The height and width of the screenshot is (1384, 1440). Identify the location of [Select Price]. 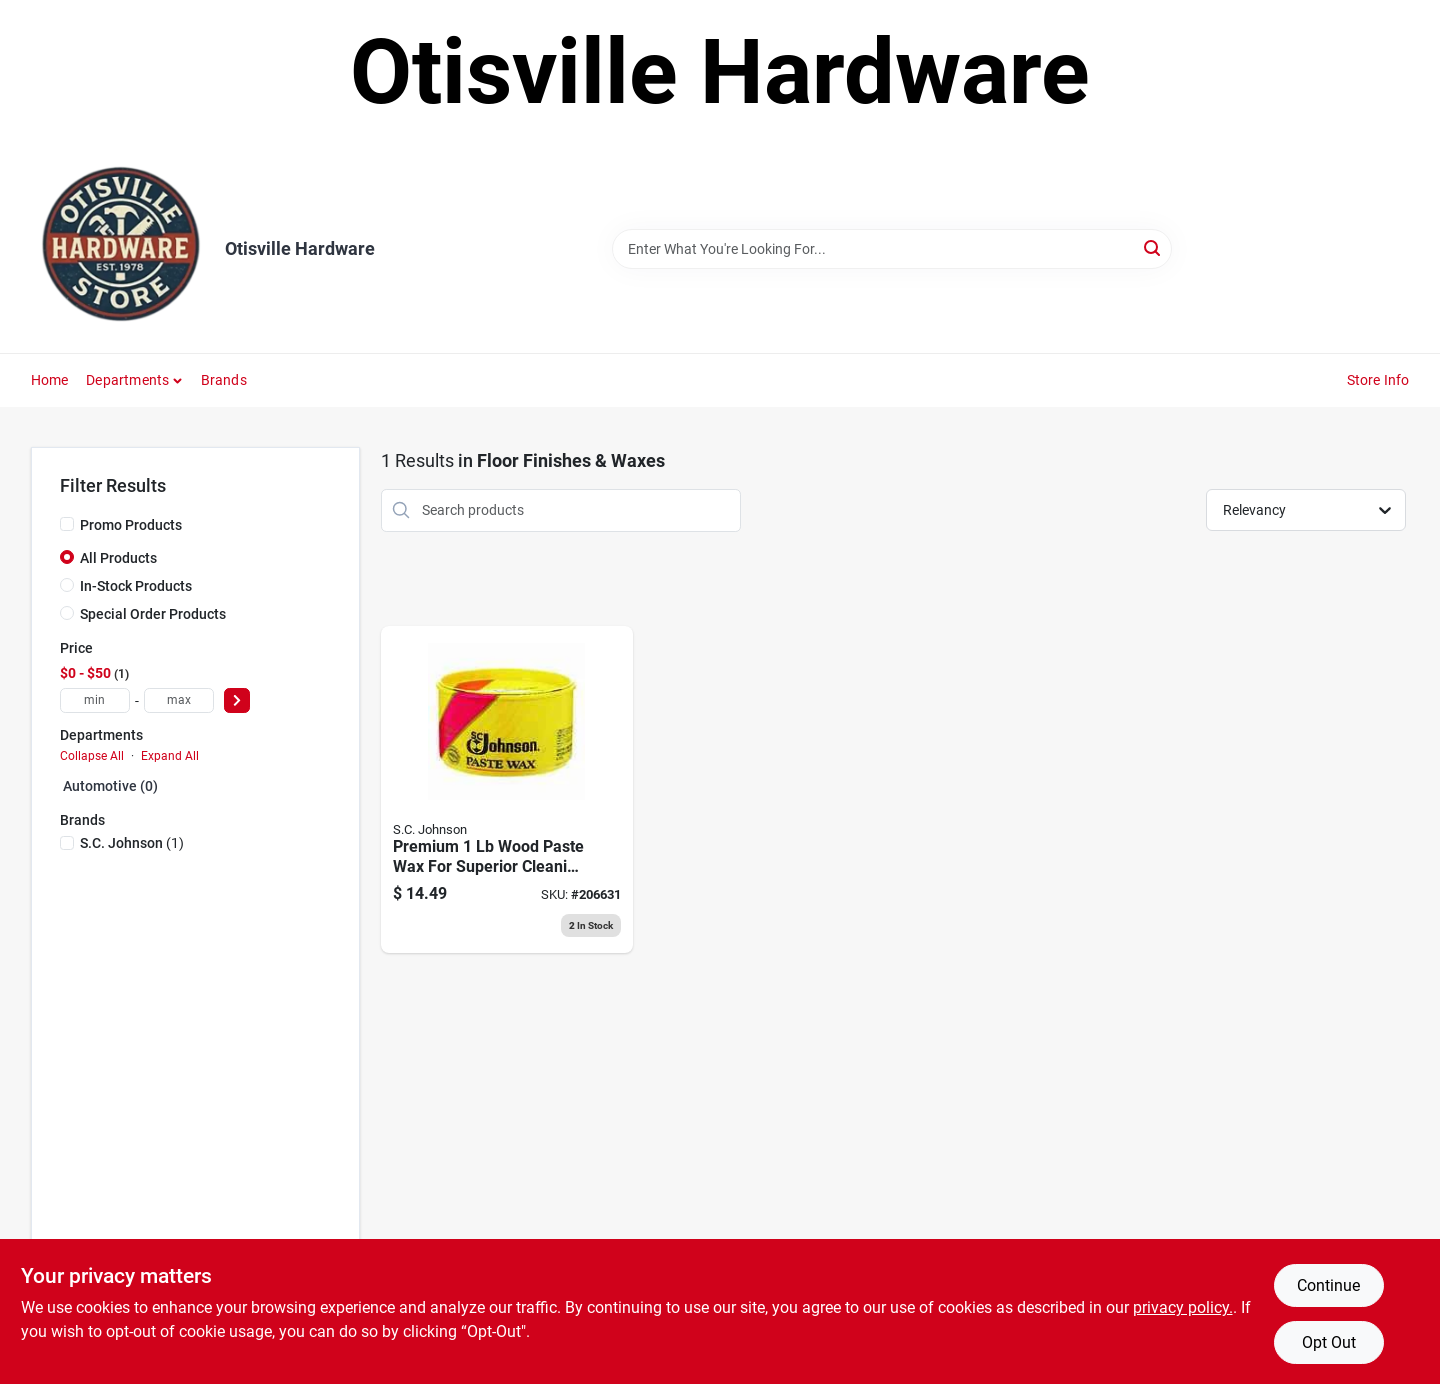
(237, 700).